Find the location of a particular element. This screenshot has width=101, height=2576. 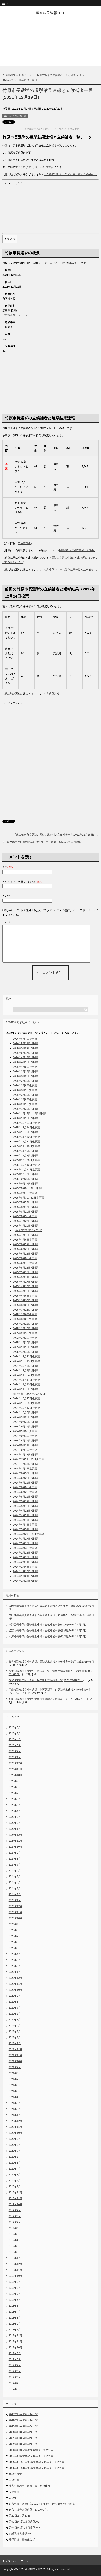

2025年1月26日投開票 is located at coordinates (25, 1342).